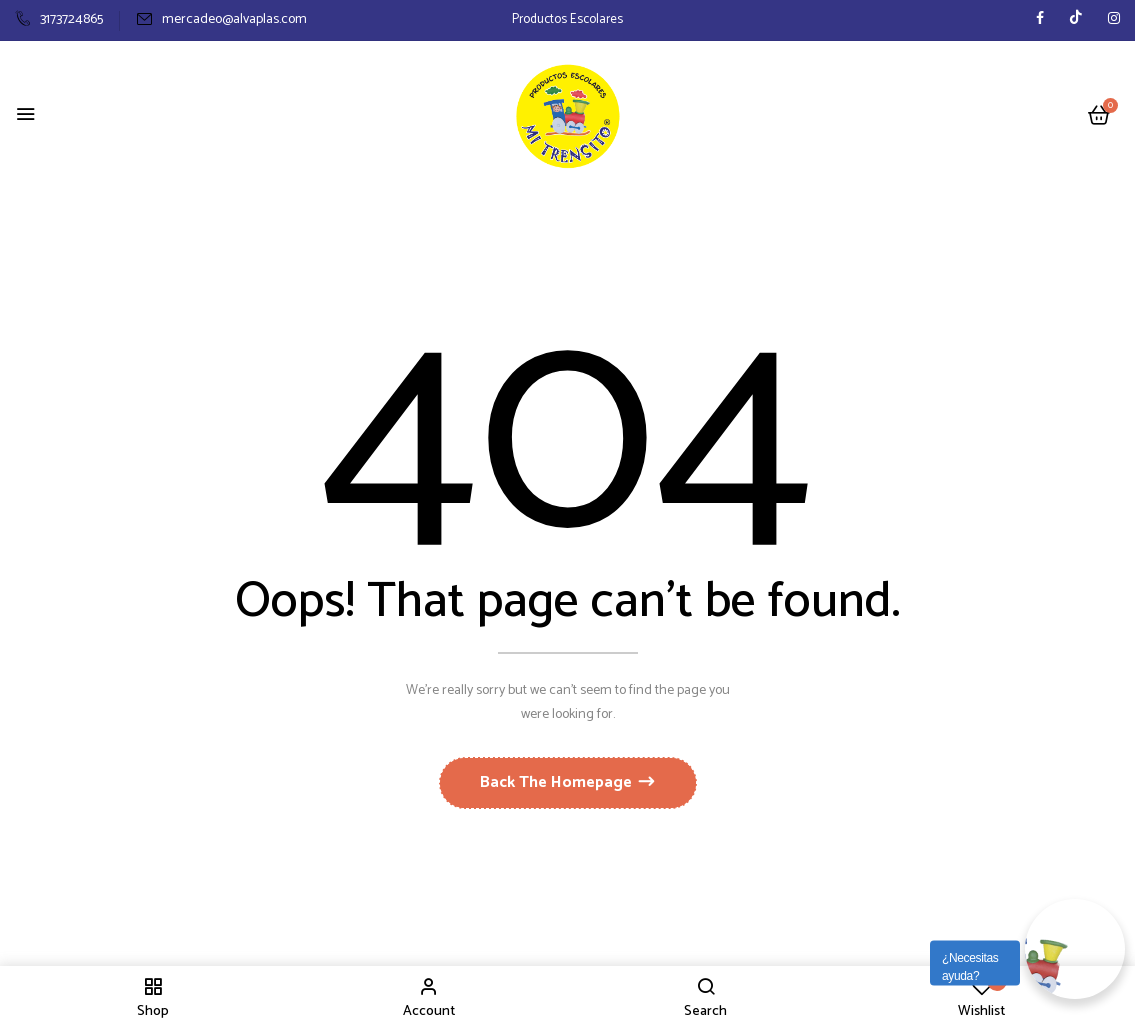  I want to click on mercadeo@alvaplas.com, so click(221, 19).